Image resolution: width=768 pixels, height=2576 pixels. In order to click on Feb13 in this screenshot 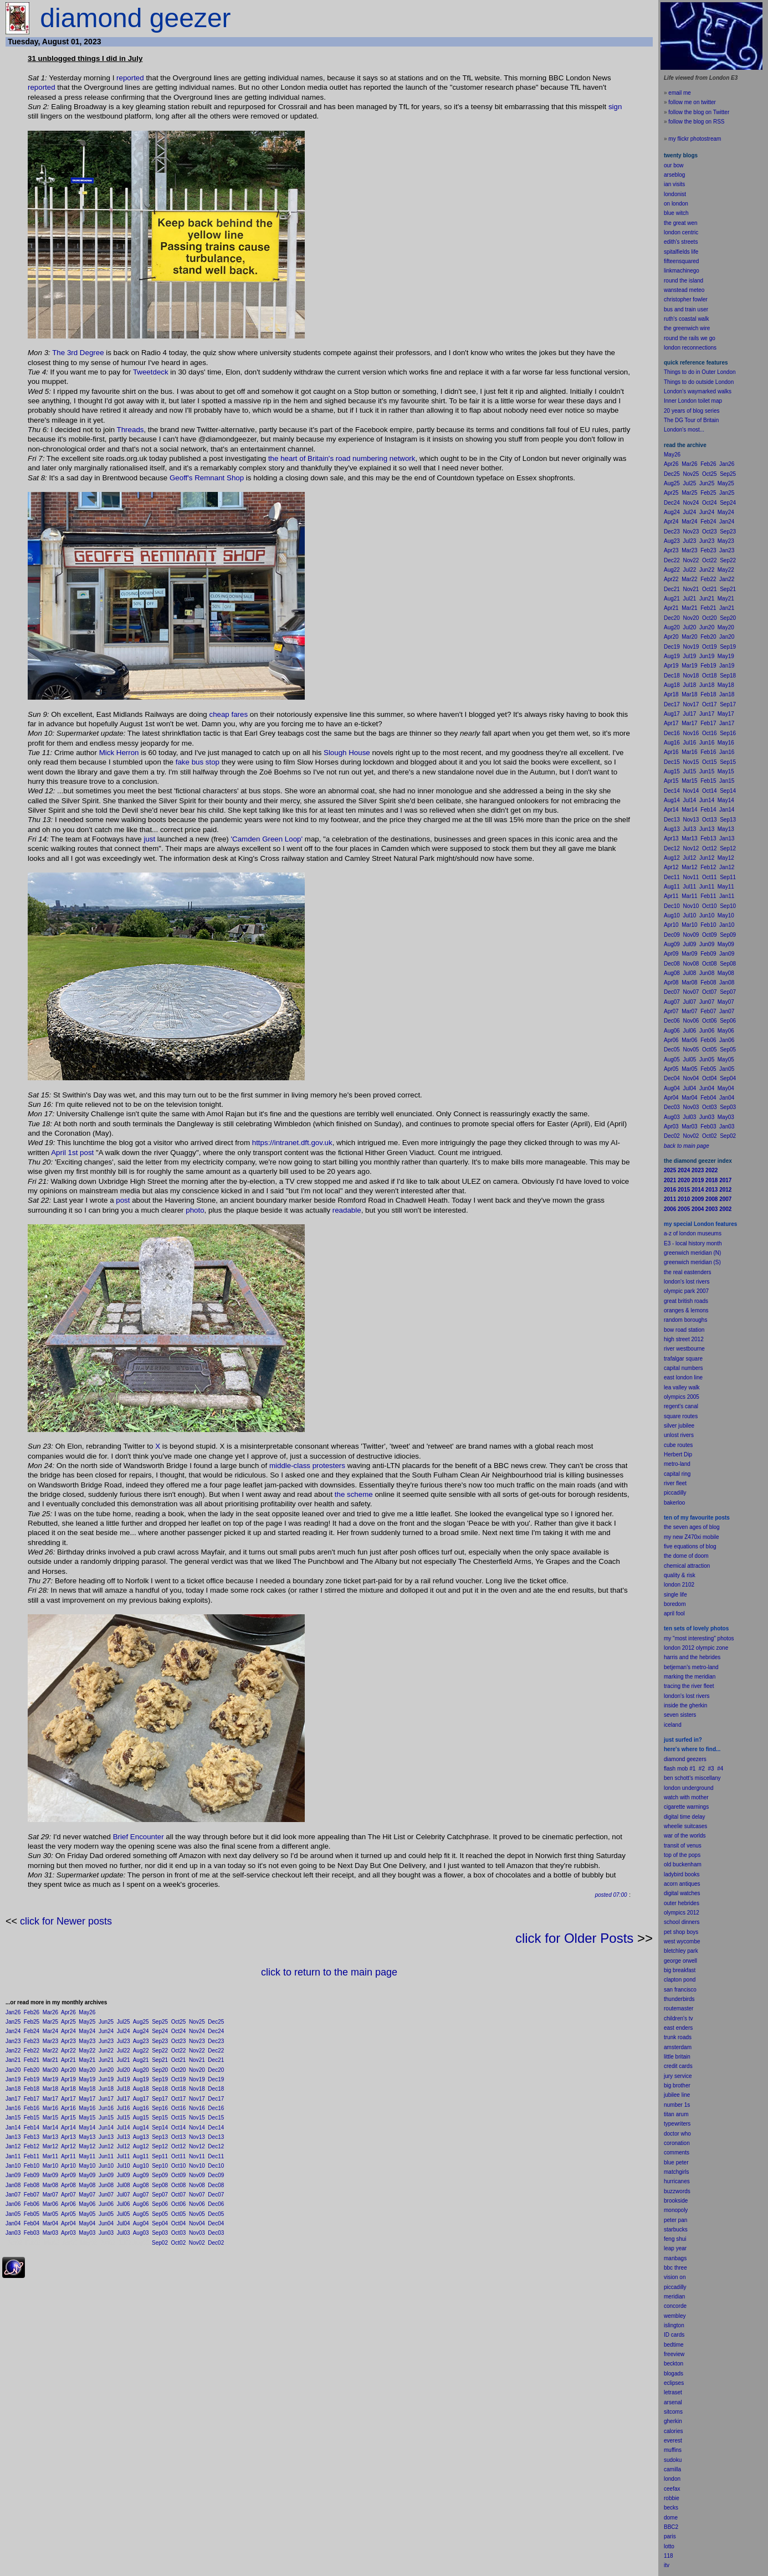, I will do `click(31, 2137)`.